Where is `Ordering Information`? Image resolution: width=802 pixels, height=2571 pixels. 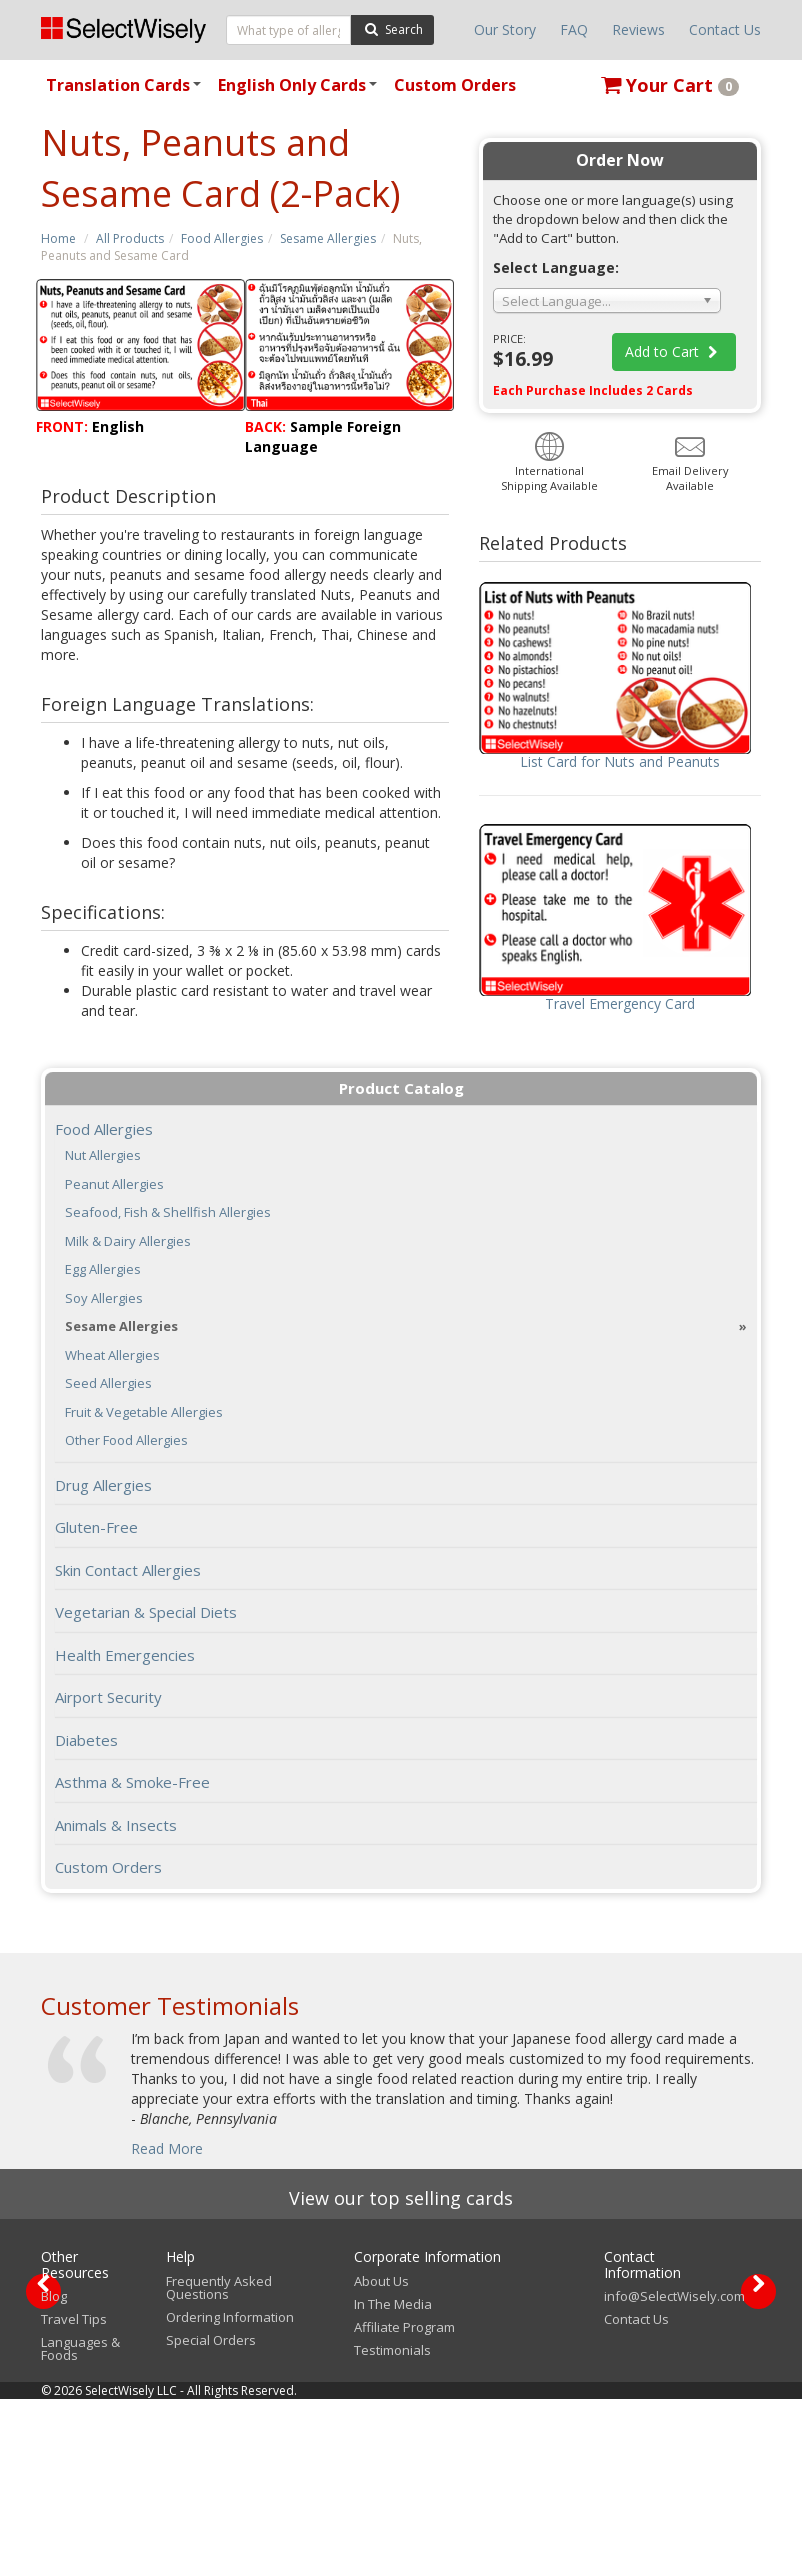 Ordering Information is located at coordinates (230, 2489).